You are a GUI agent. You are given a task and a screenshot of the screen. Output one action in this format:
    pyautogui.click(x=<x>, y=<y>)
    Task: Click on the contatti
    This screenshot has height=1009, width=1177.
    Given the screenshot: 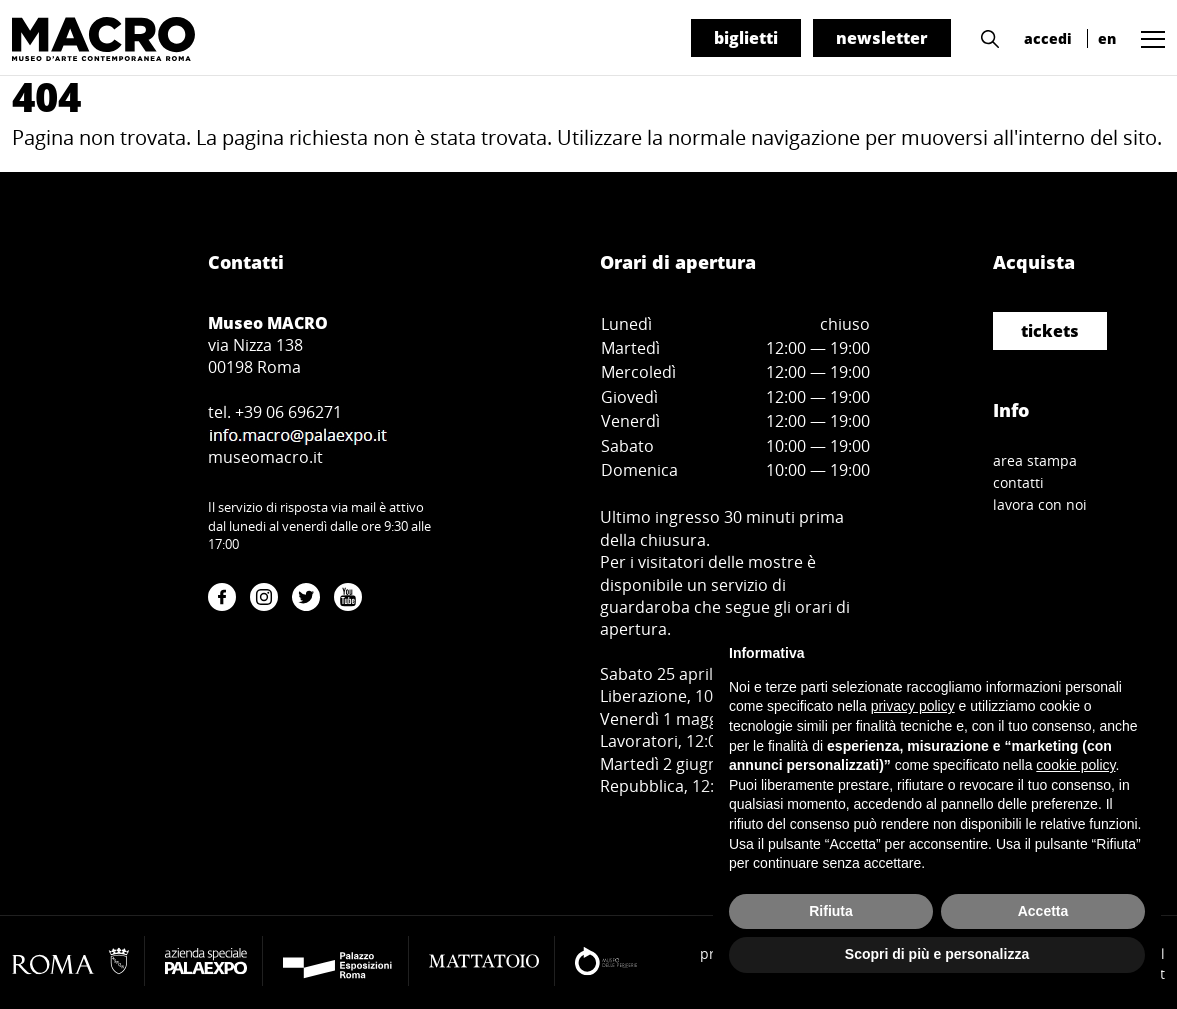 What is the action you would take?
    pyautogui.click(x=1018, y=482)
    